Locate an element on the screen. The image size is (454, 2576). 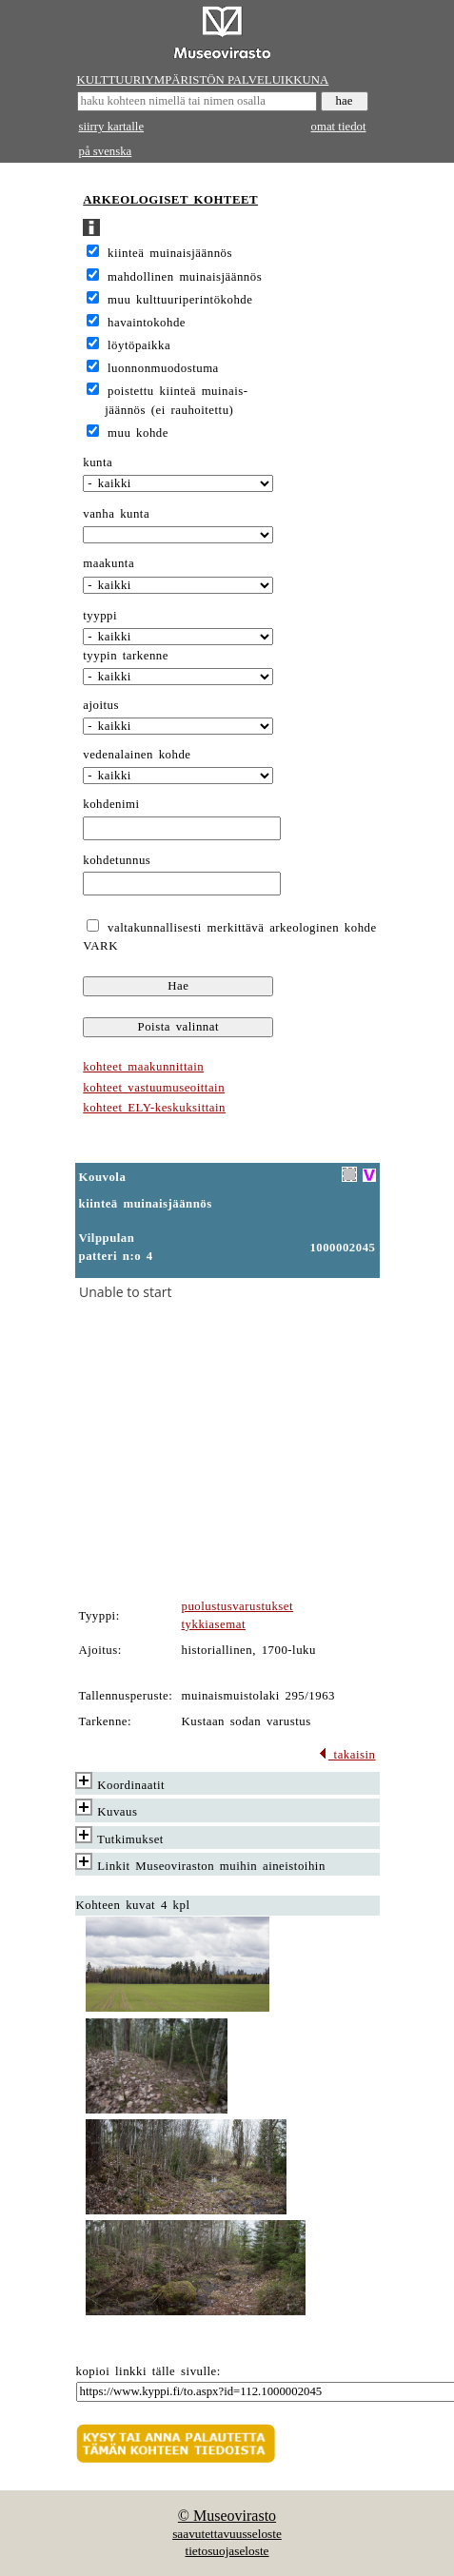
ARKEOLOGISET KOHTEET is located at coordinates (170, 199).